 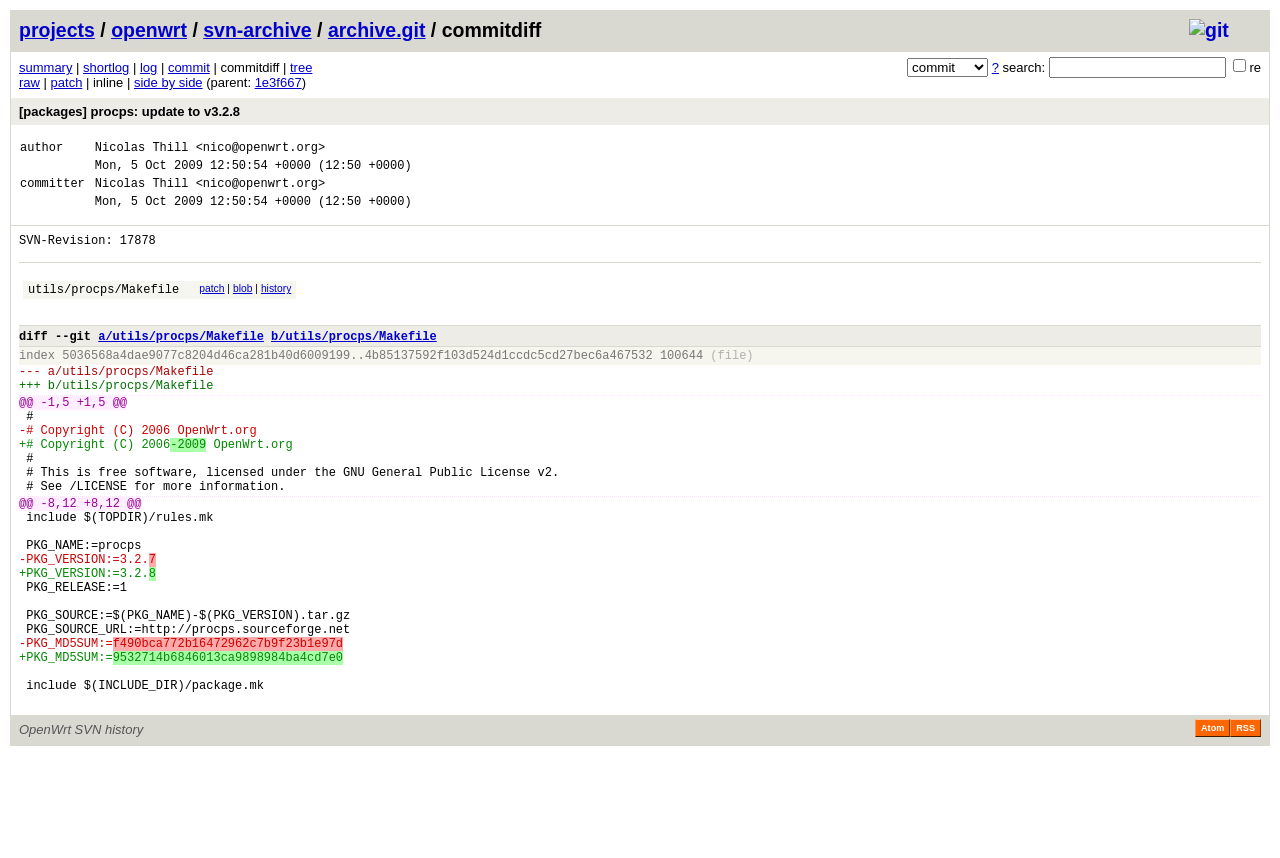 I want to click on blob, so click(x=243, y=306).